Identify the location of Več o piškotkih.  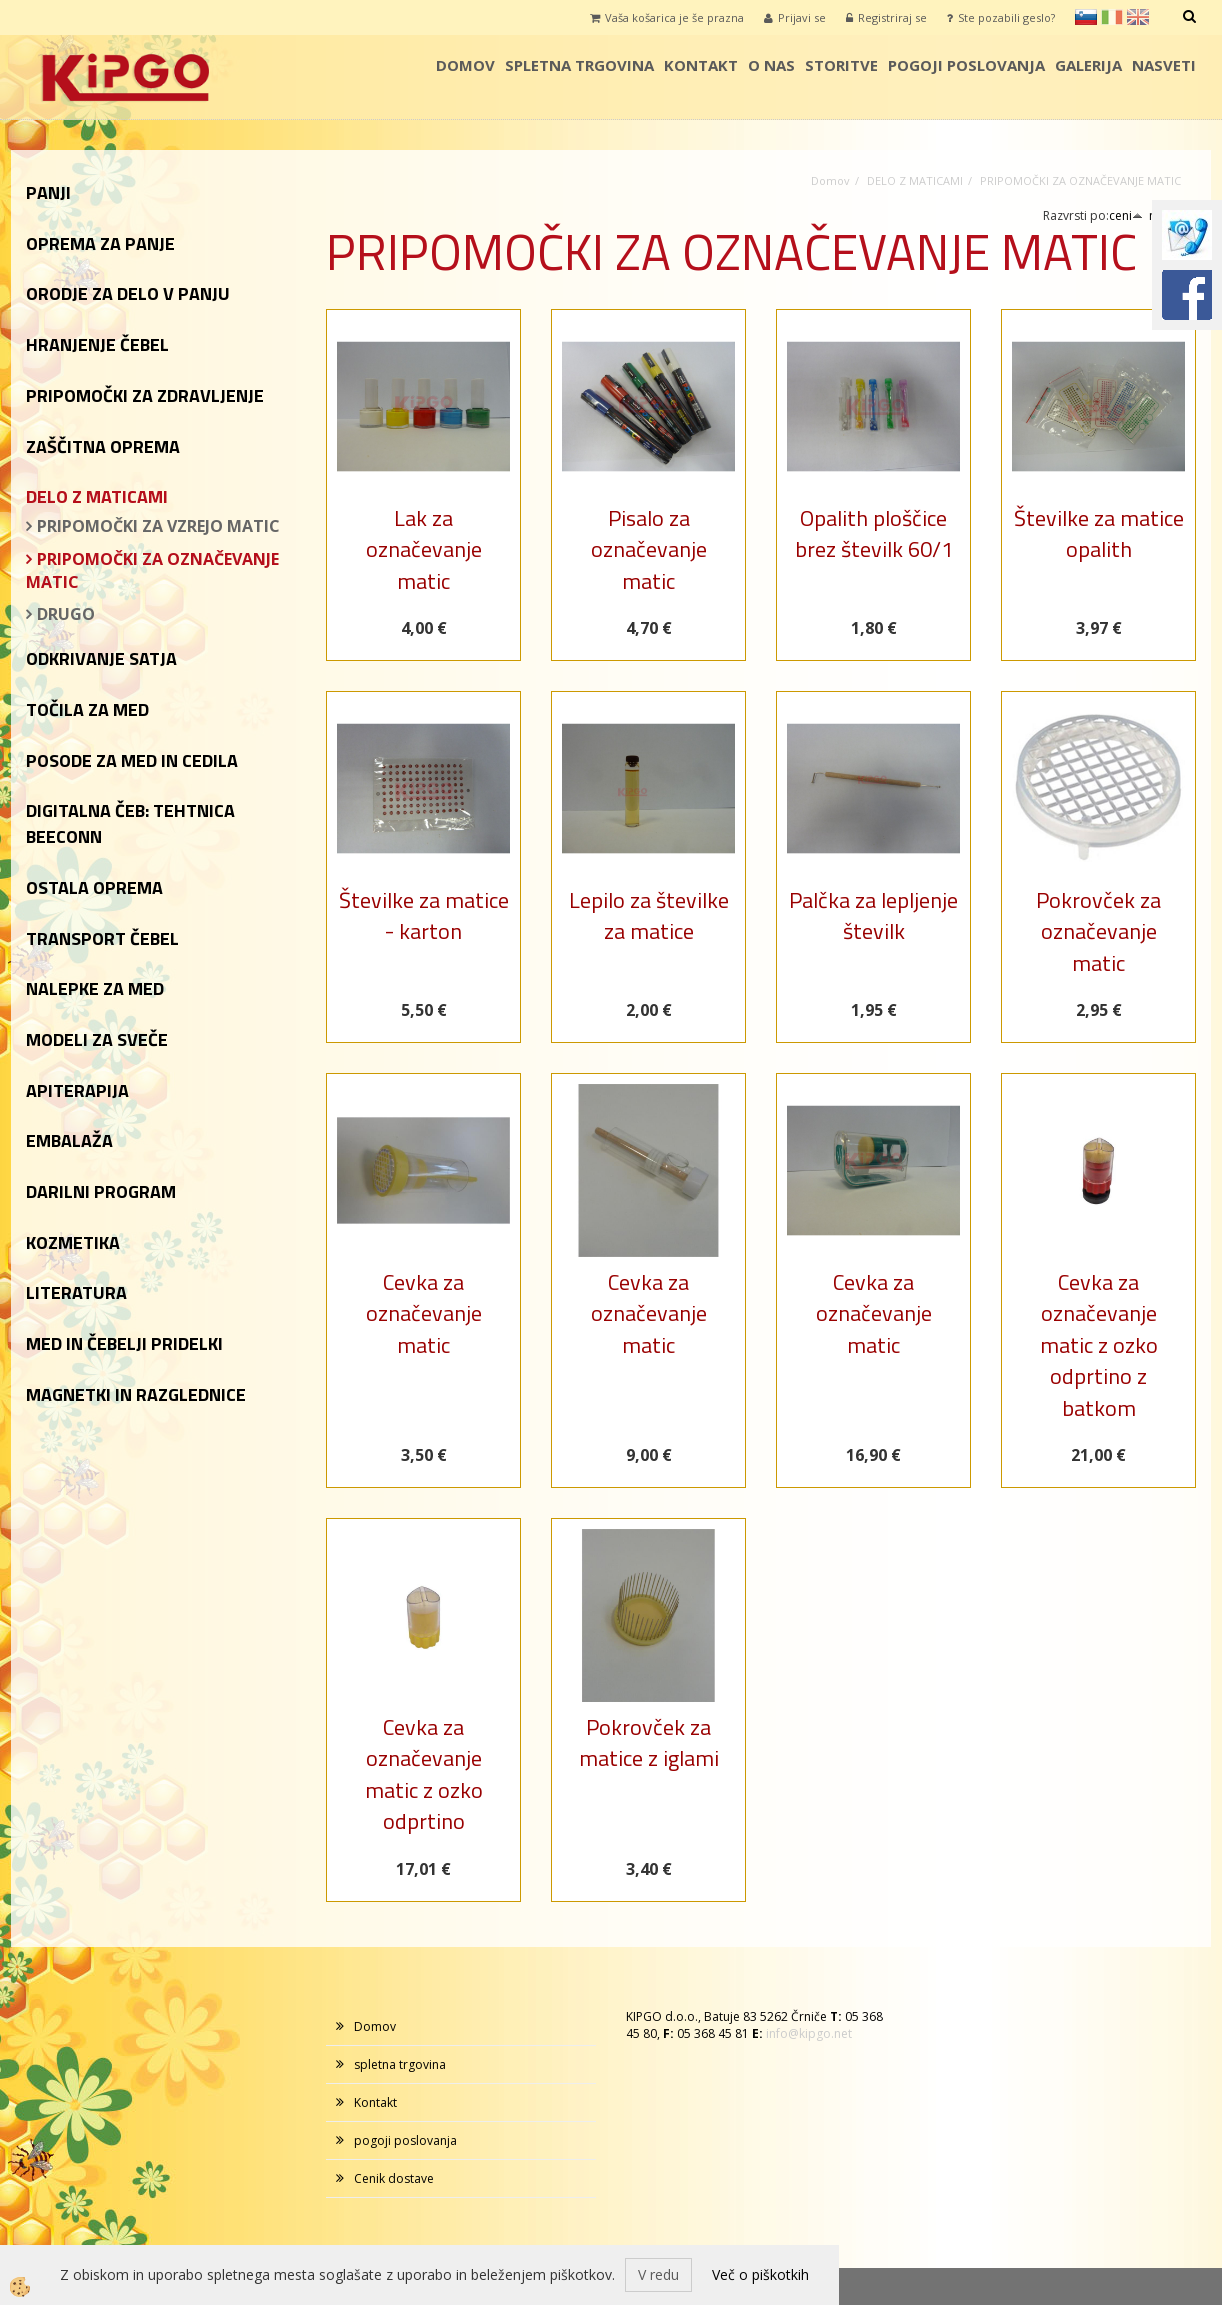
(760, 2274).